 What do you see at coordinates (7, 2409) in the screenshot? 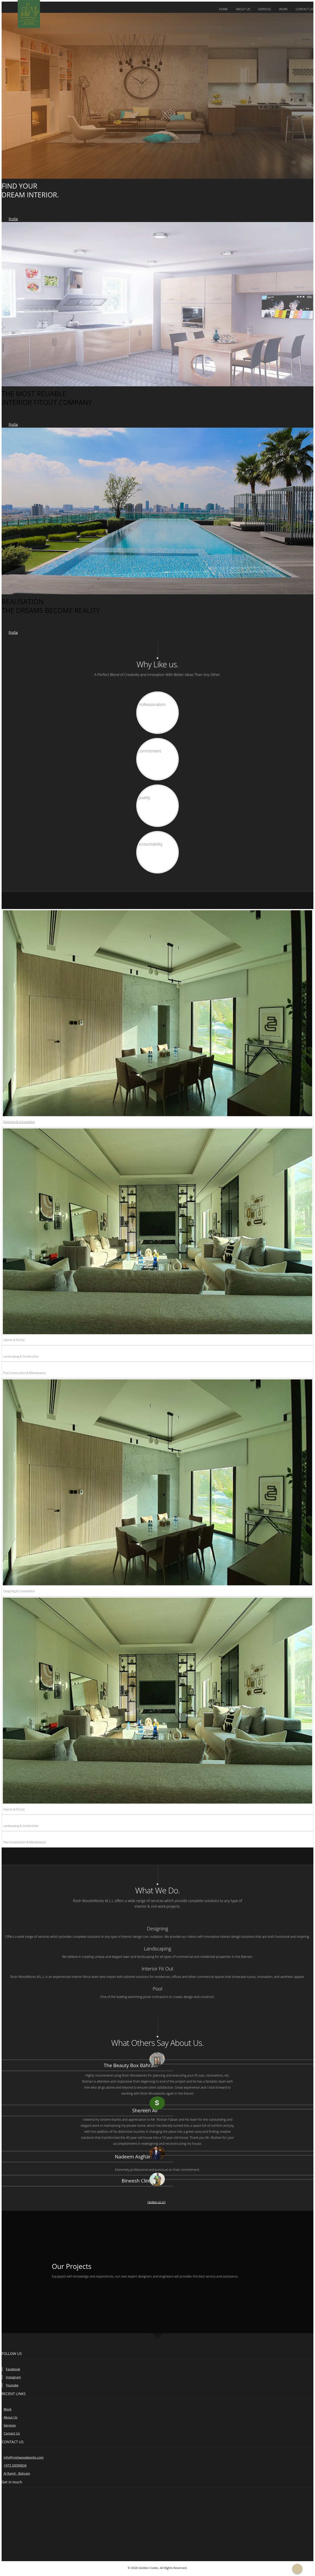
I see `Work` at bounding box center [7, 2409].